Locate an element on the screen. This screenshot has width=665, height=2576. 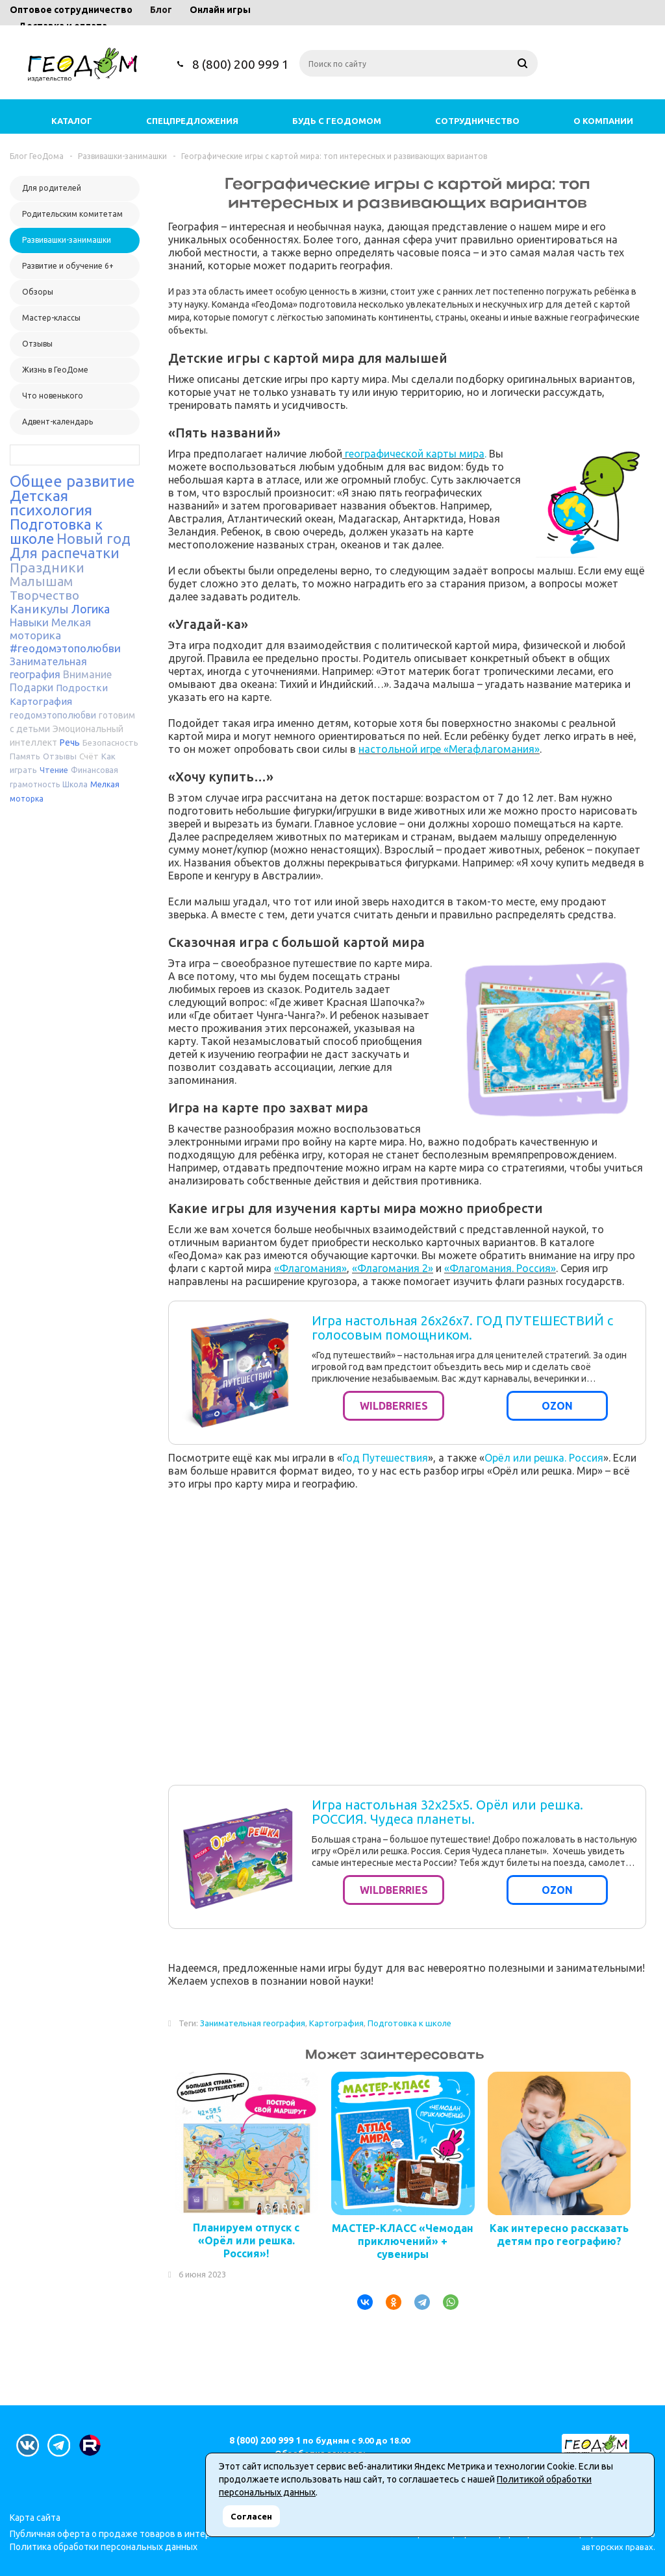
Подготовка к школе is located at coordinates (409, 2023).